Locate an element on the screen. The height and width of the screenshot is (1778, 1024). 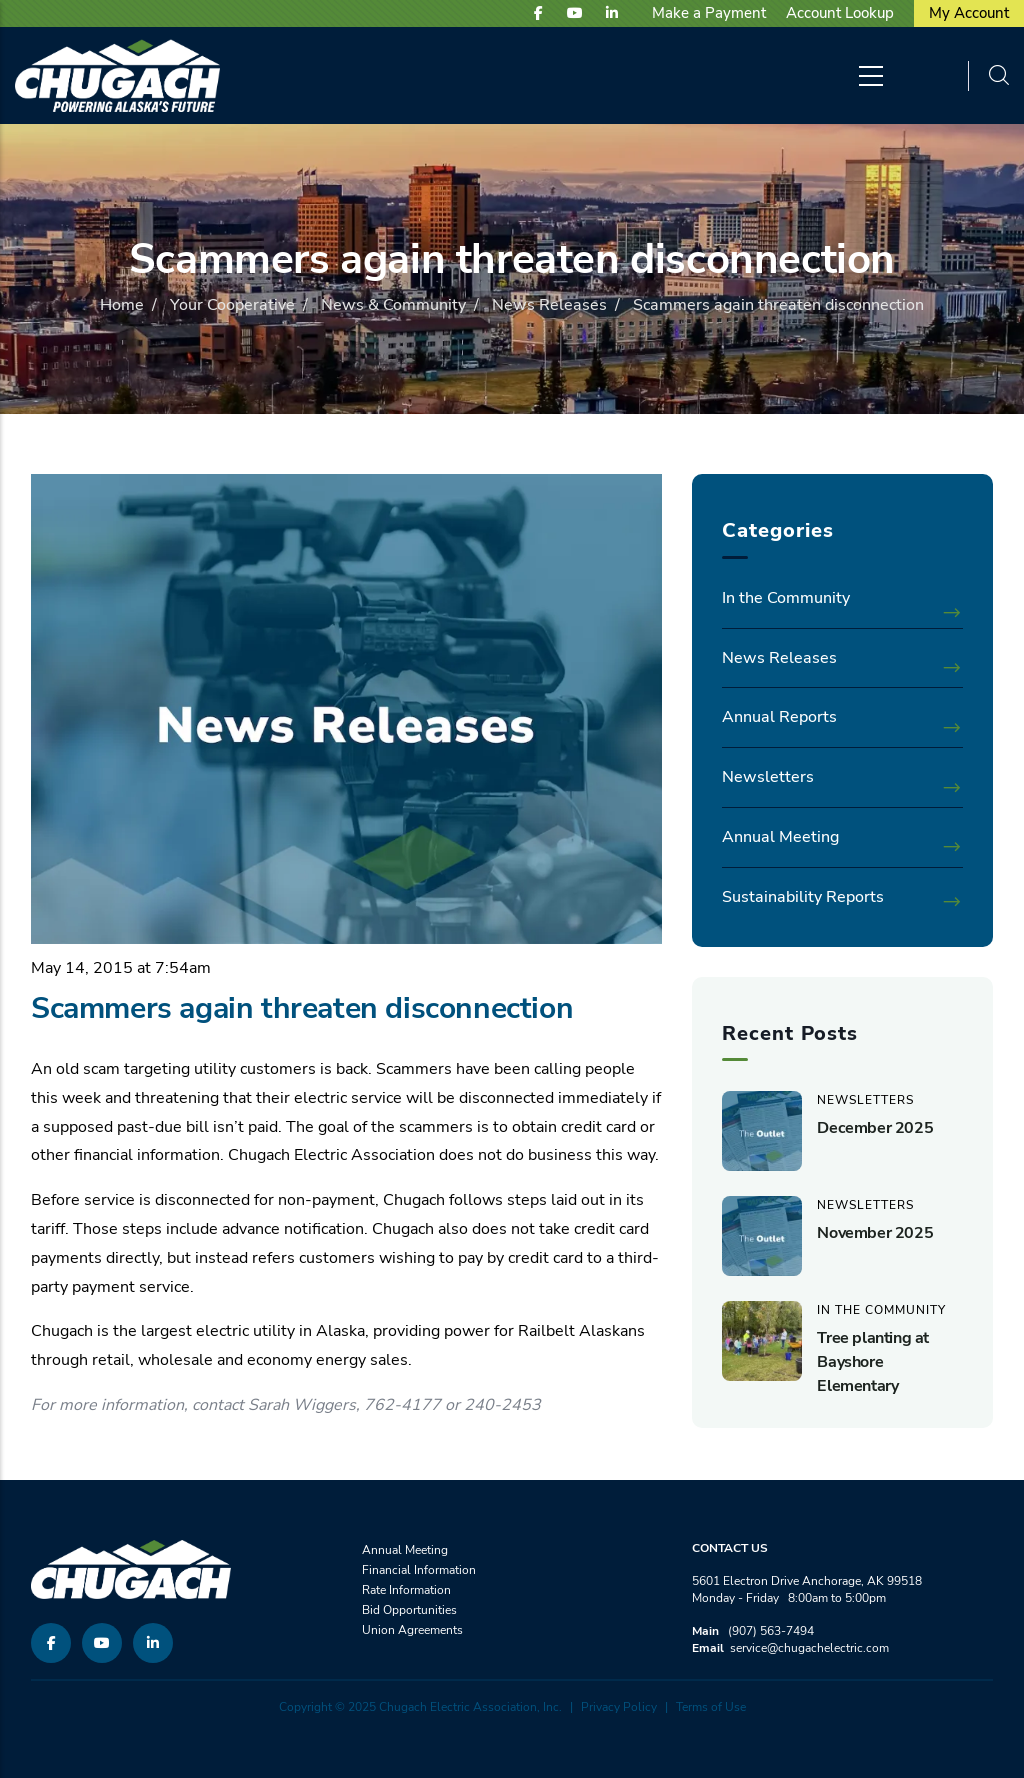
Privacy Policy is located at coordinates (619, 1707).